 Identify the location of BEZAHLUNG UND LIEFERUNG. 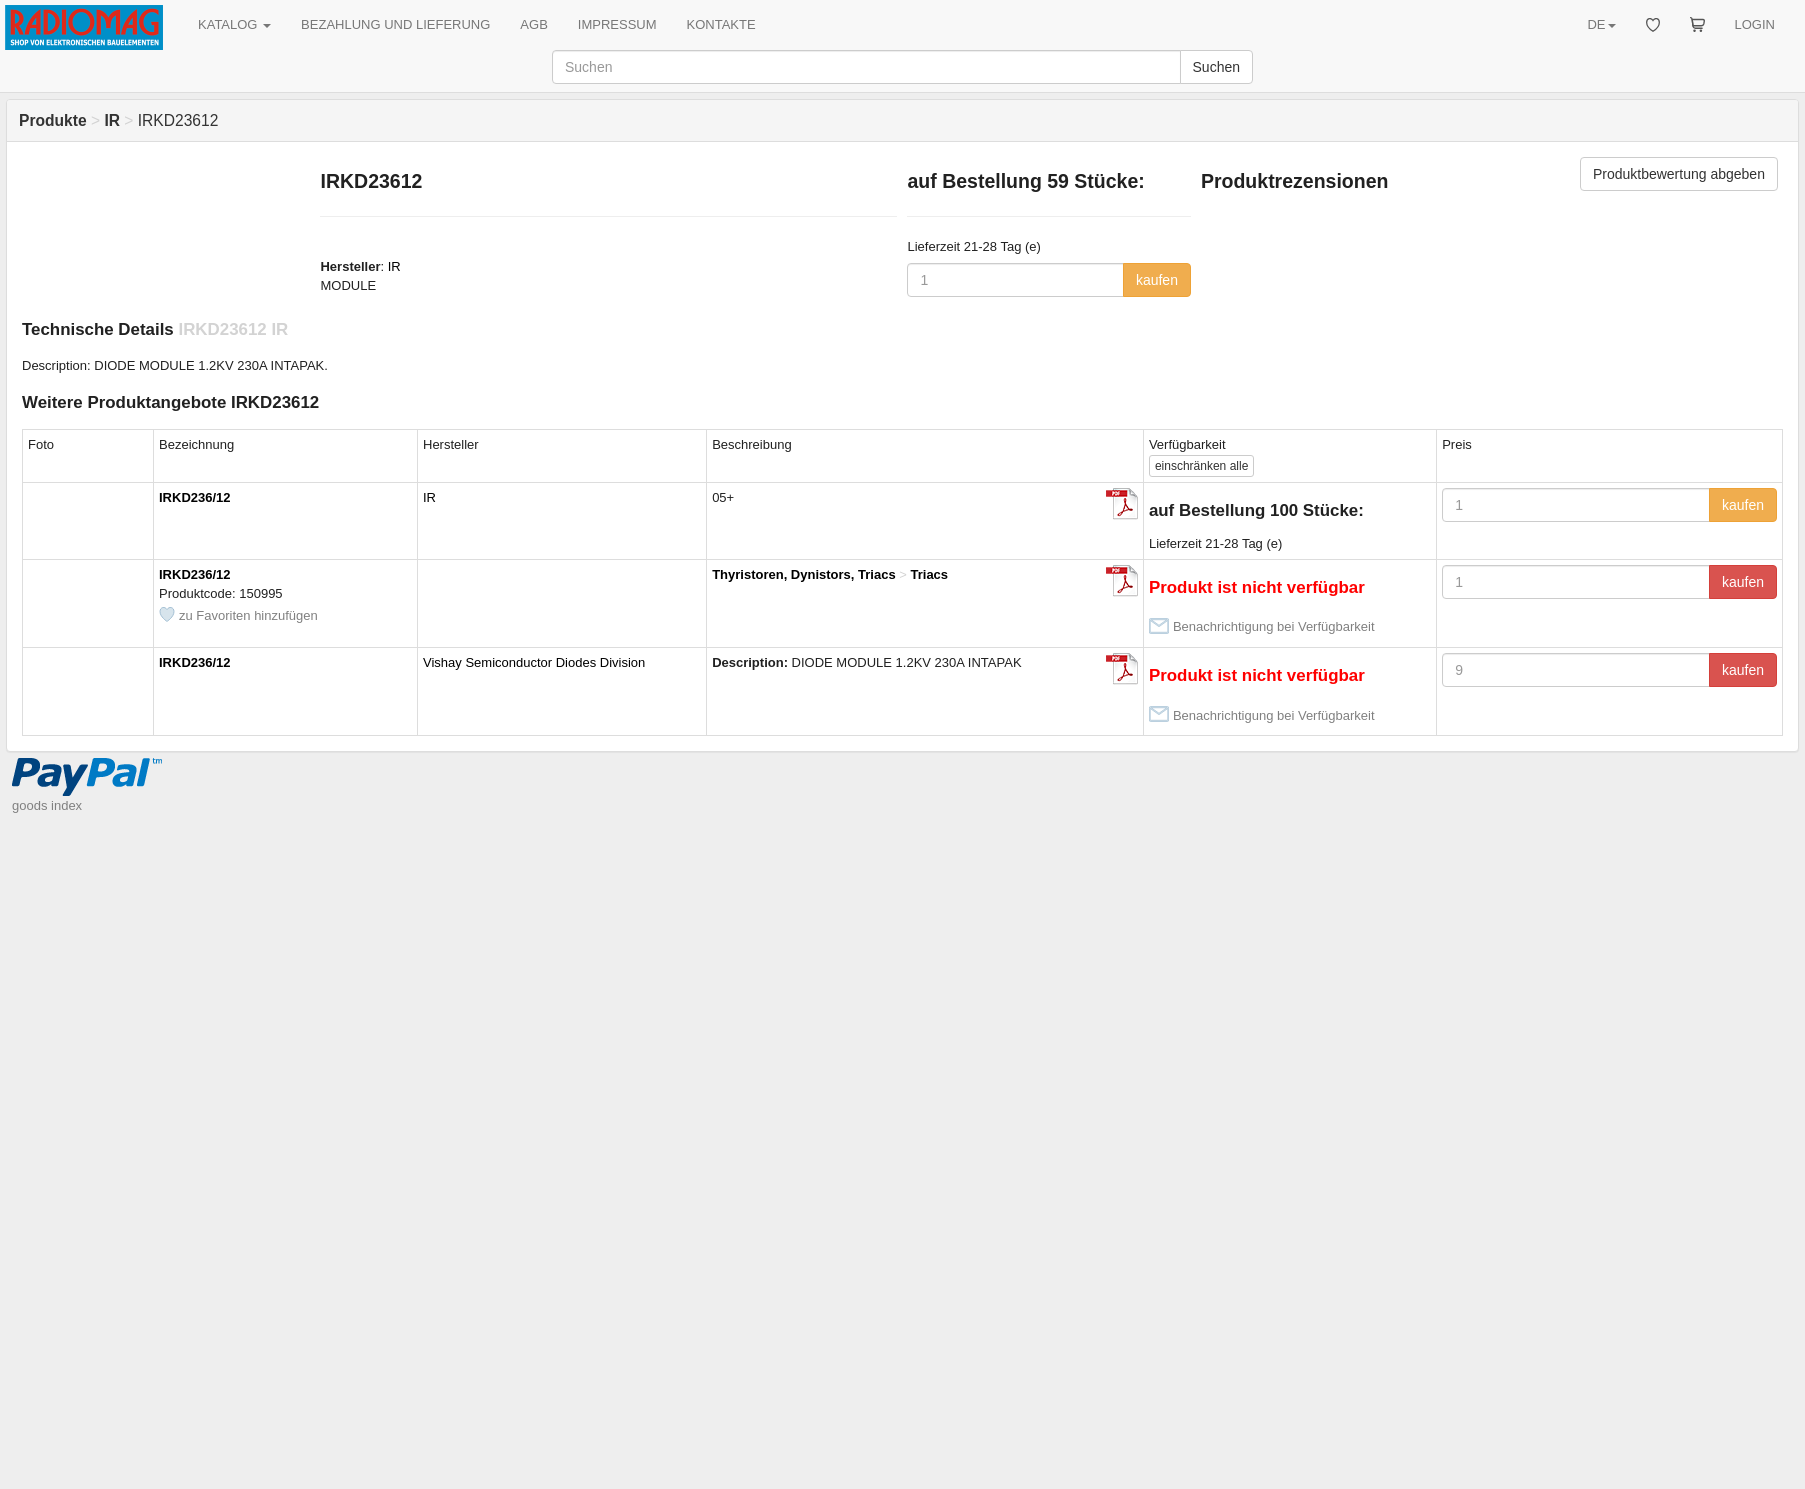
(395, 24).